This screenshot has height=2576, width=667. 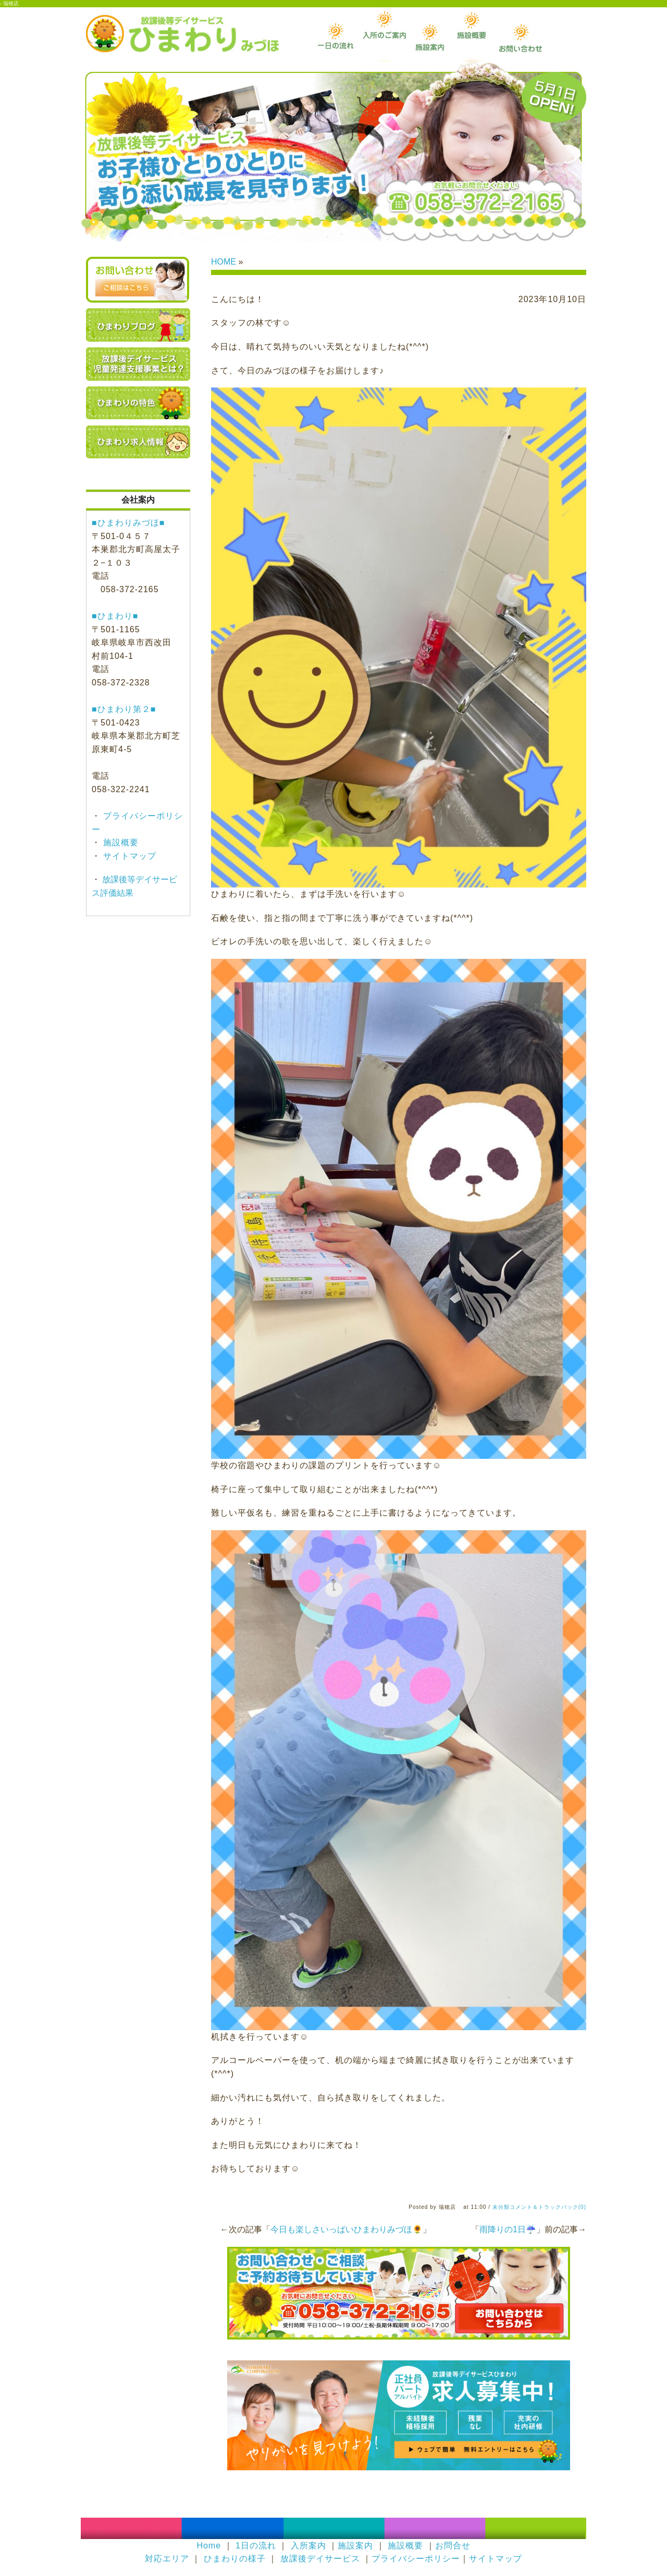 I want to click on ■ひまわりみづほ■, so click(x=128, y=522).